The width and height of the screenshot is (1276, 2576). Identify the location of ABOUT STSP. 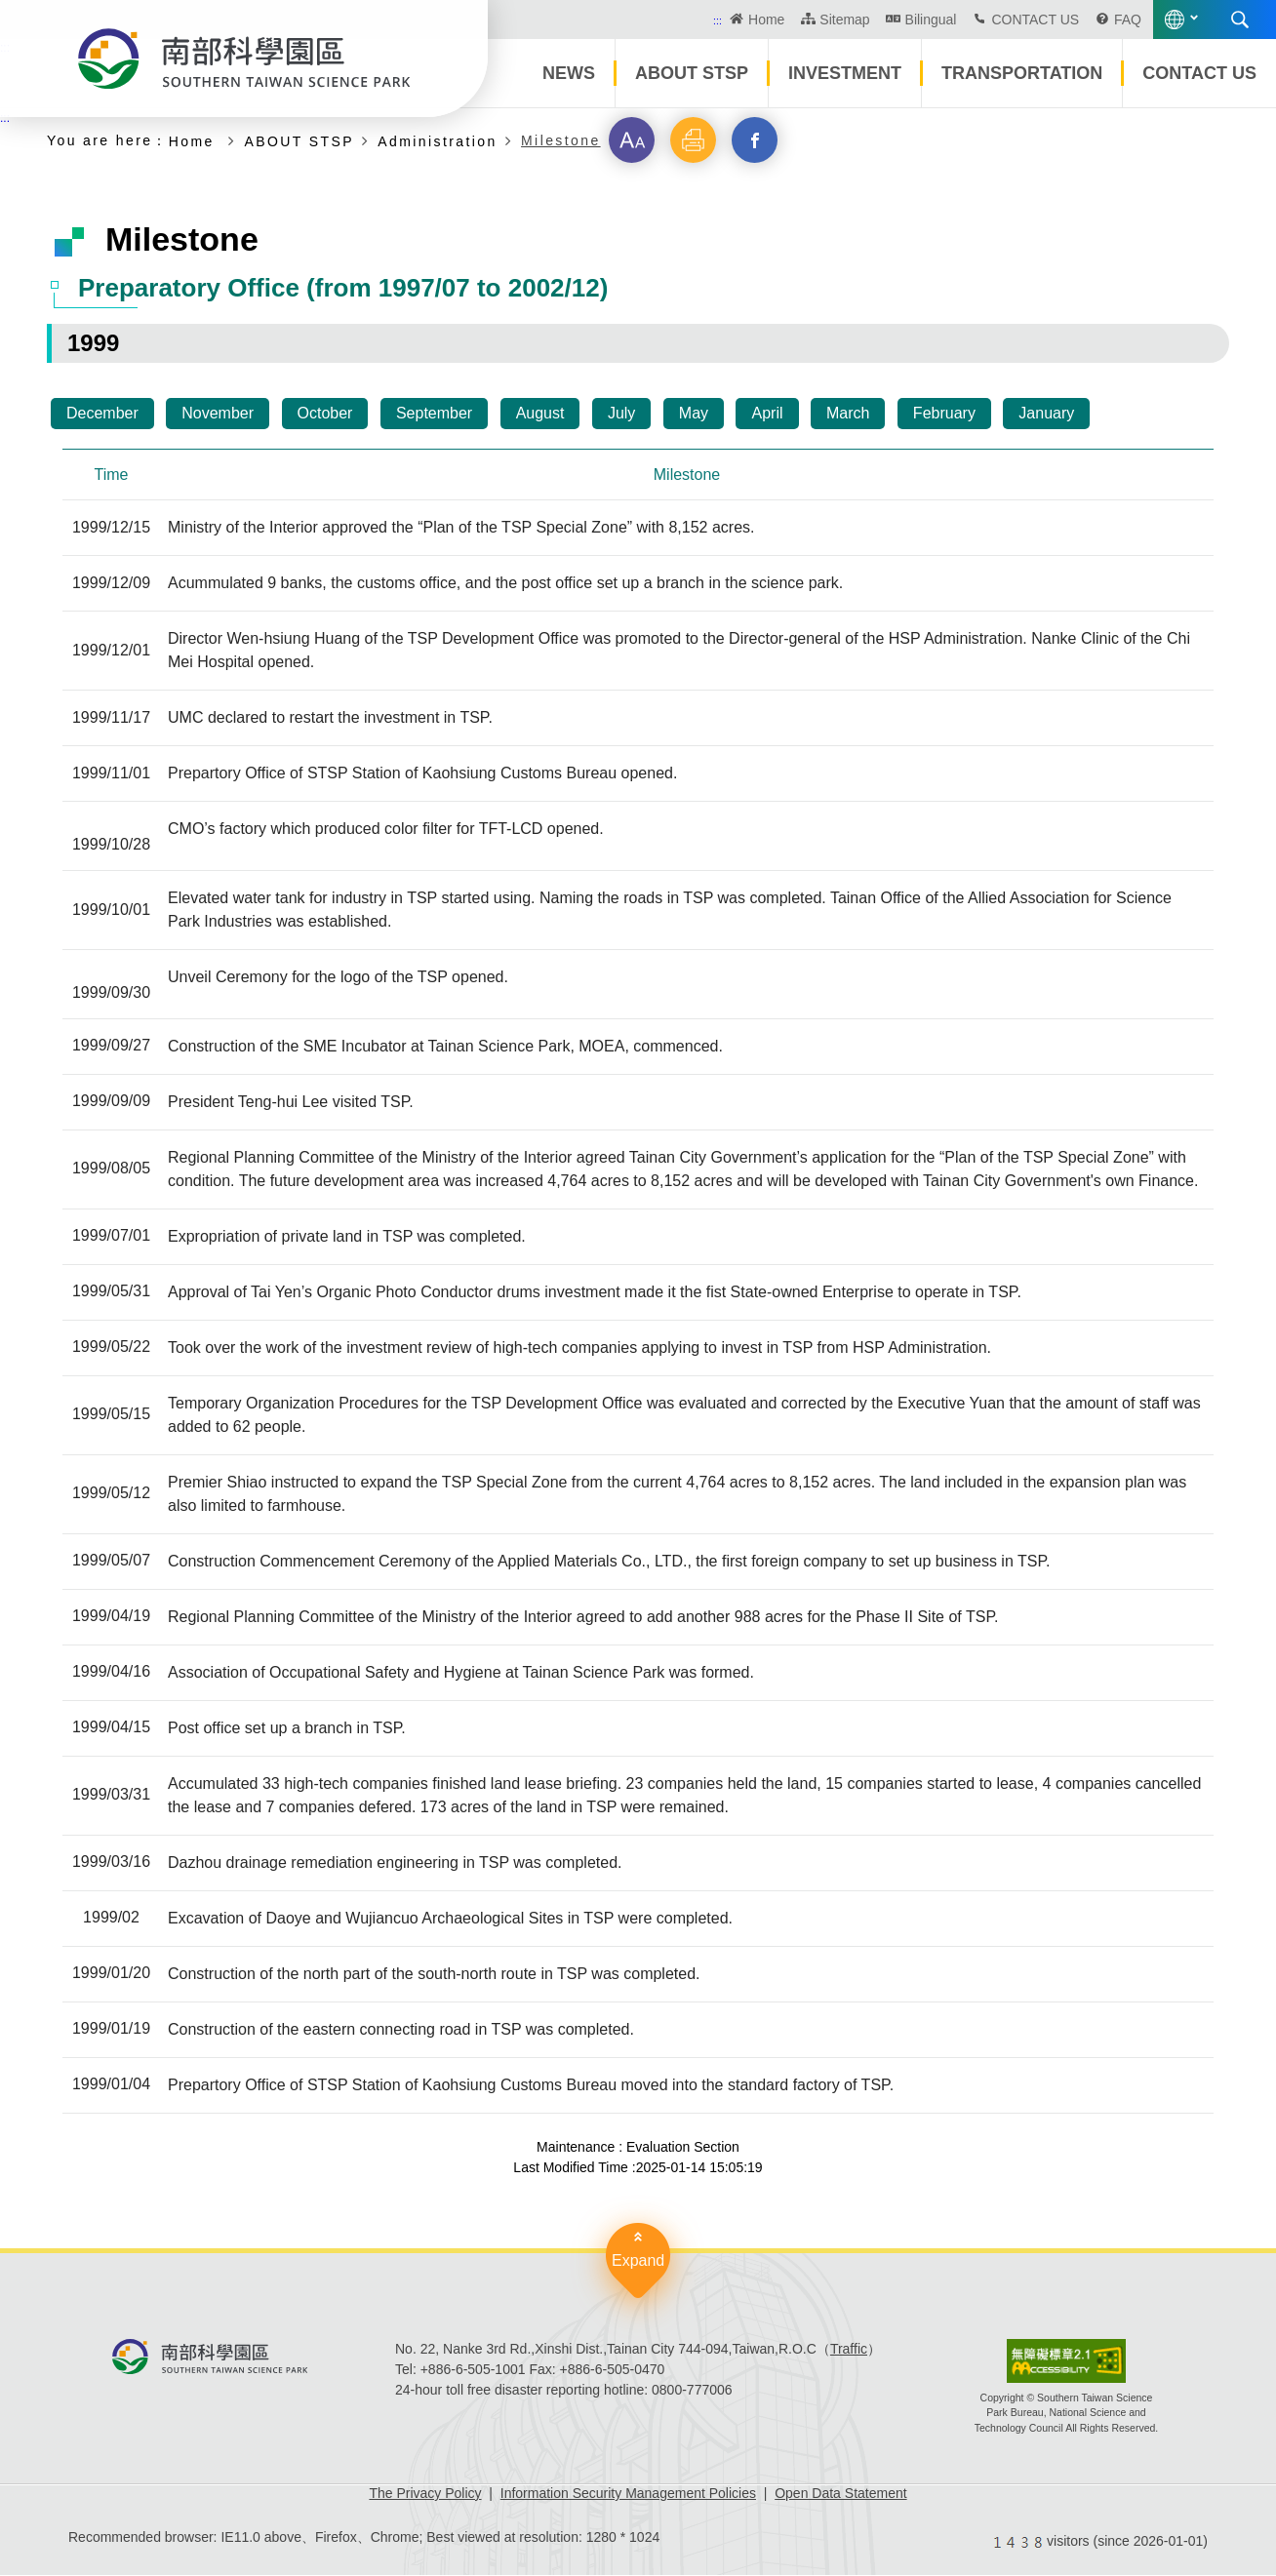
(691, 73).